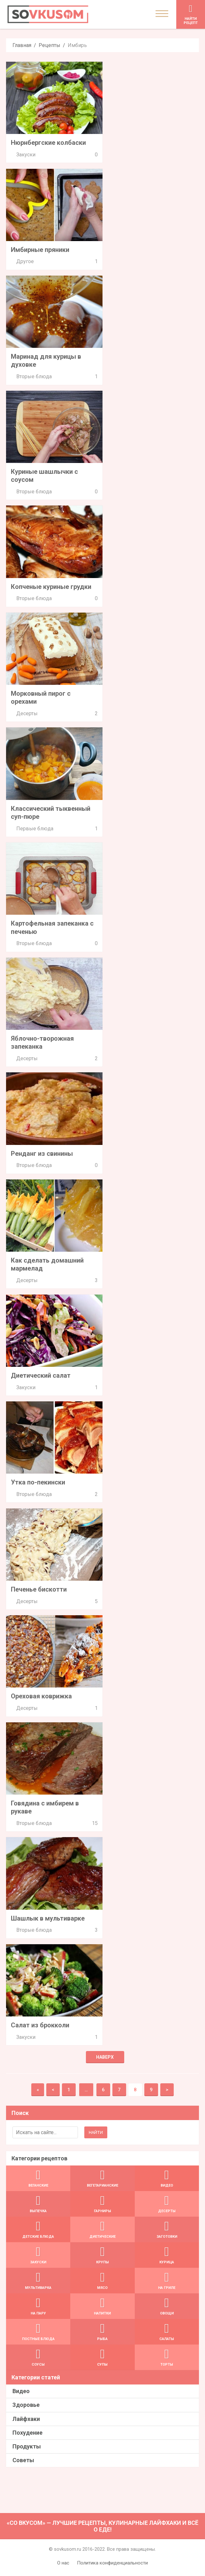 The width and height of the screenshot is (205, 2576). What do you see at coordinates (95, 1823) in the screenshot?
I see `15` at bounding box center [95, 1823].